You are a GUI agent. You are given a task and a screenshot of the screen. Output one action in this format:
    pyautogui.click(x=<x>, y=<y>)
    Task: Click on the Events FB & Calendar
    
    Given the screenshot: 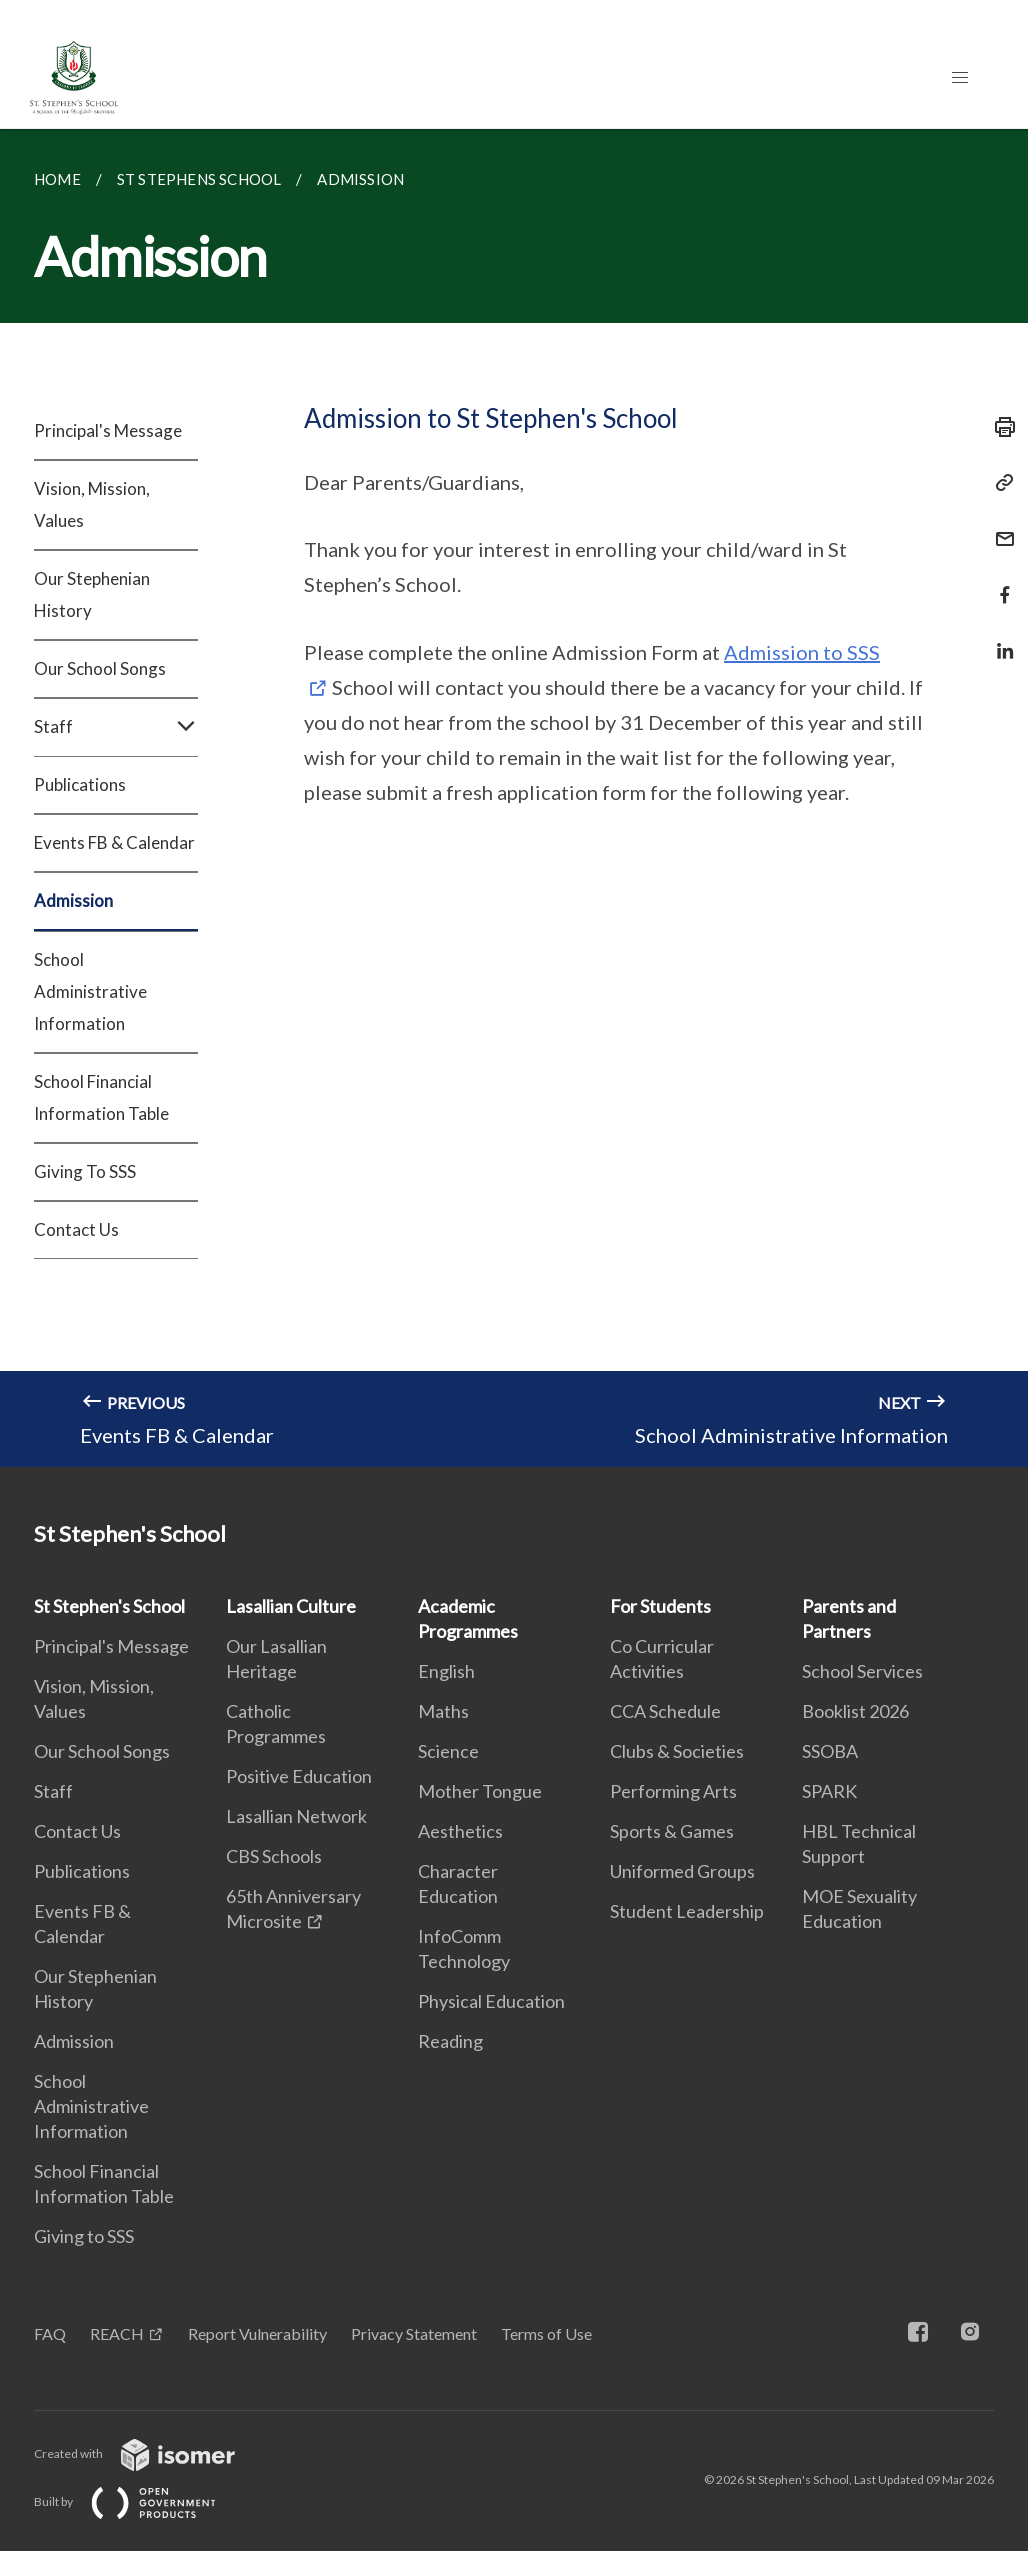 What is the action you would take?
    pyautogui.click(x=114, y=842)
    